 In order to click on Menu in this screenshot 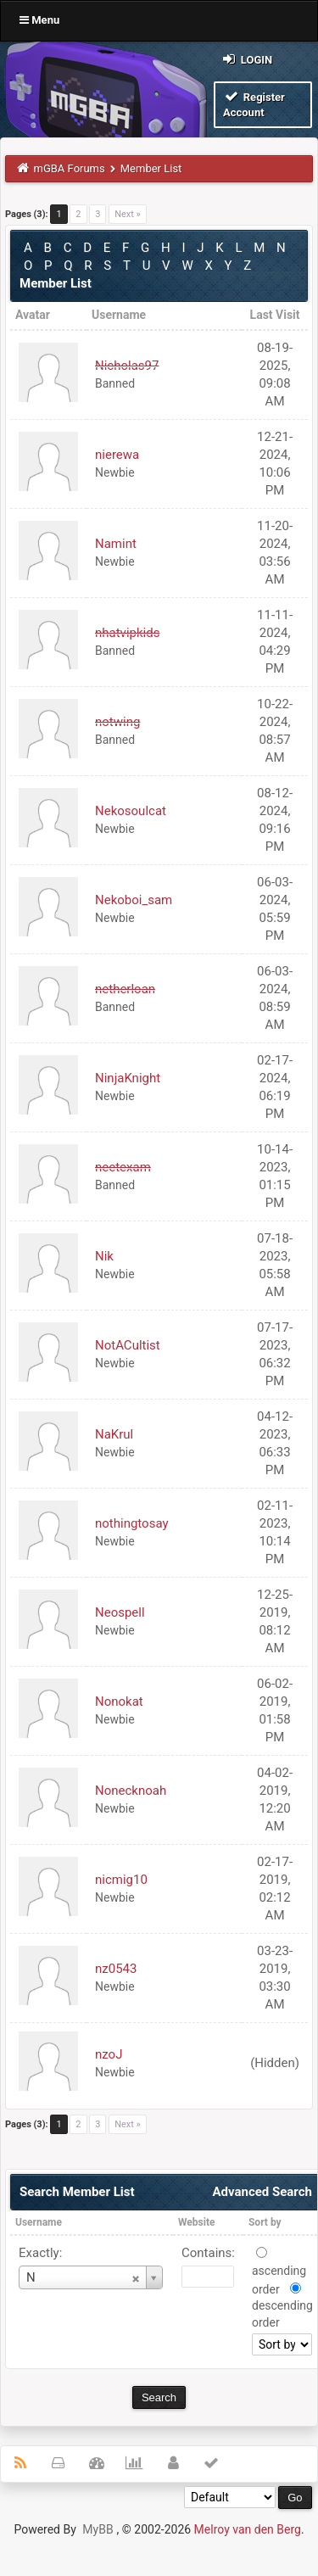, I will do `click(39, 20)`.